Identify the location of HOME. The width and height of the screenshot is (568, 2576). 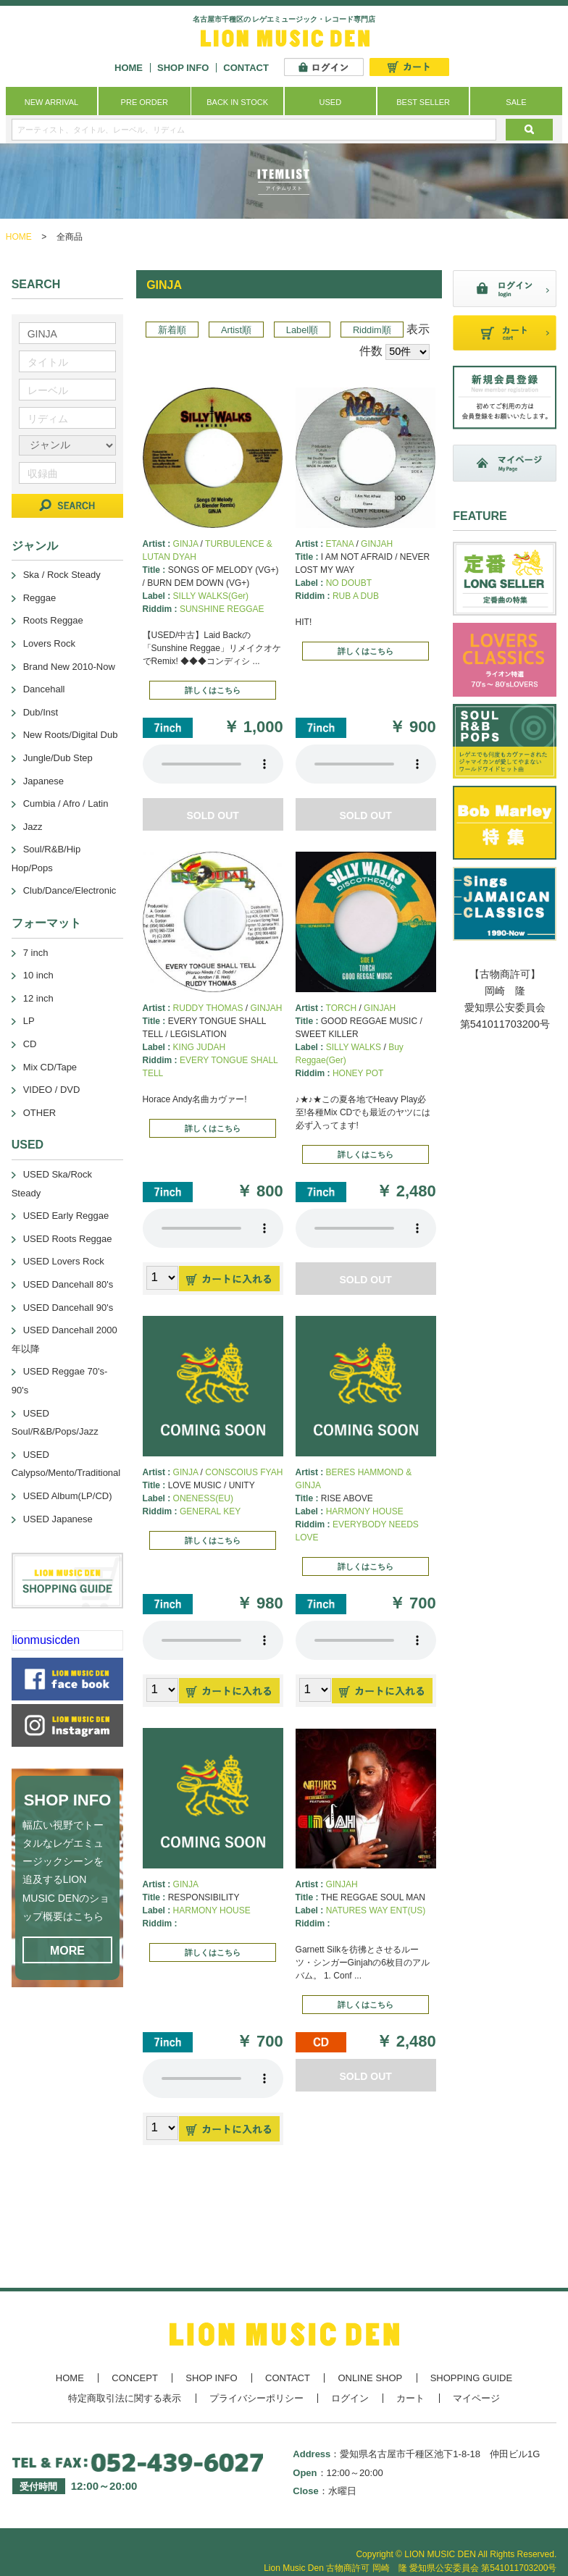
(128, 67).